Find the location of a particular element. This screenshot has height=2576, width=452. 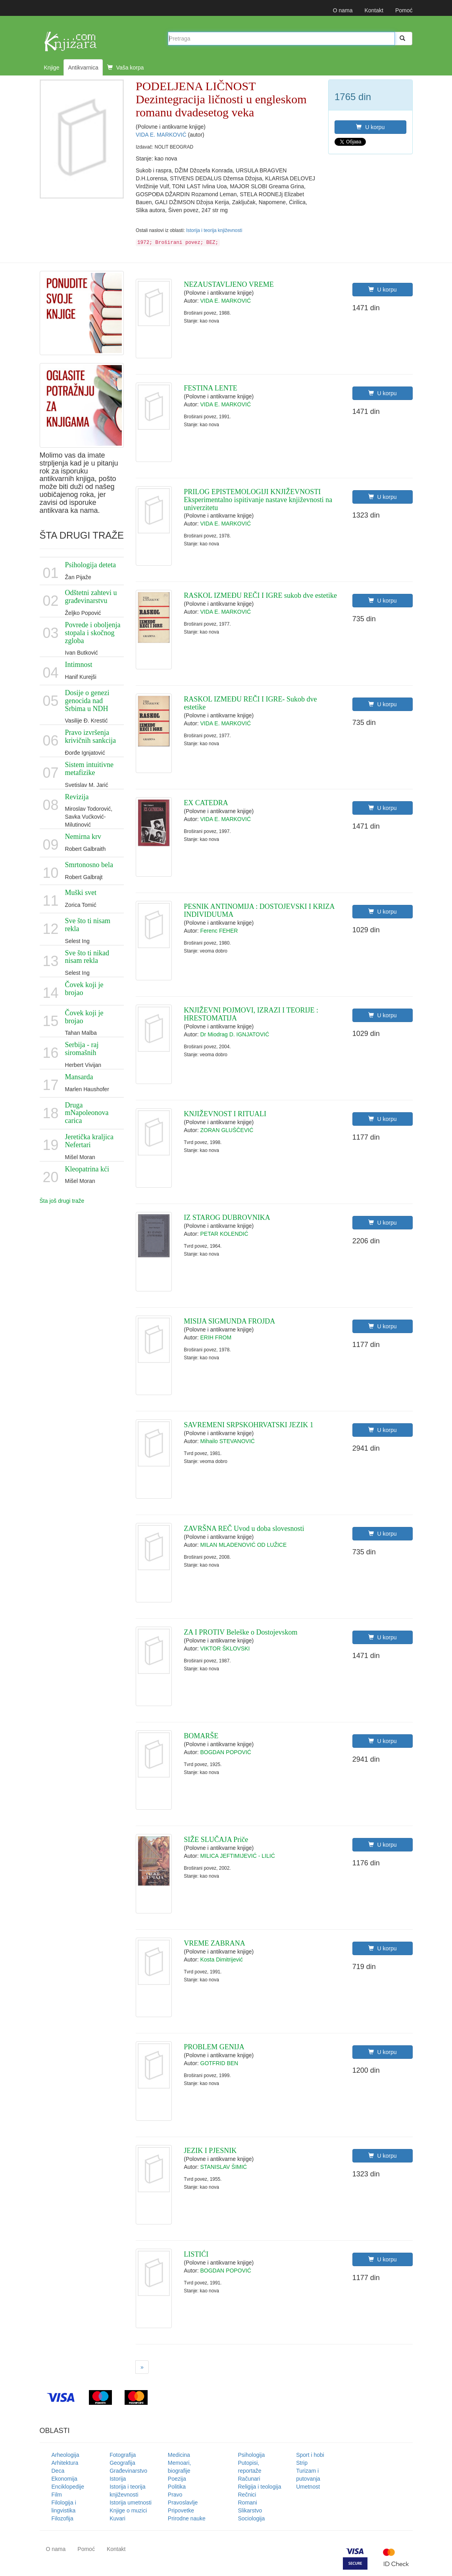

Mansarda is located at coordinates (79, 1077).